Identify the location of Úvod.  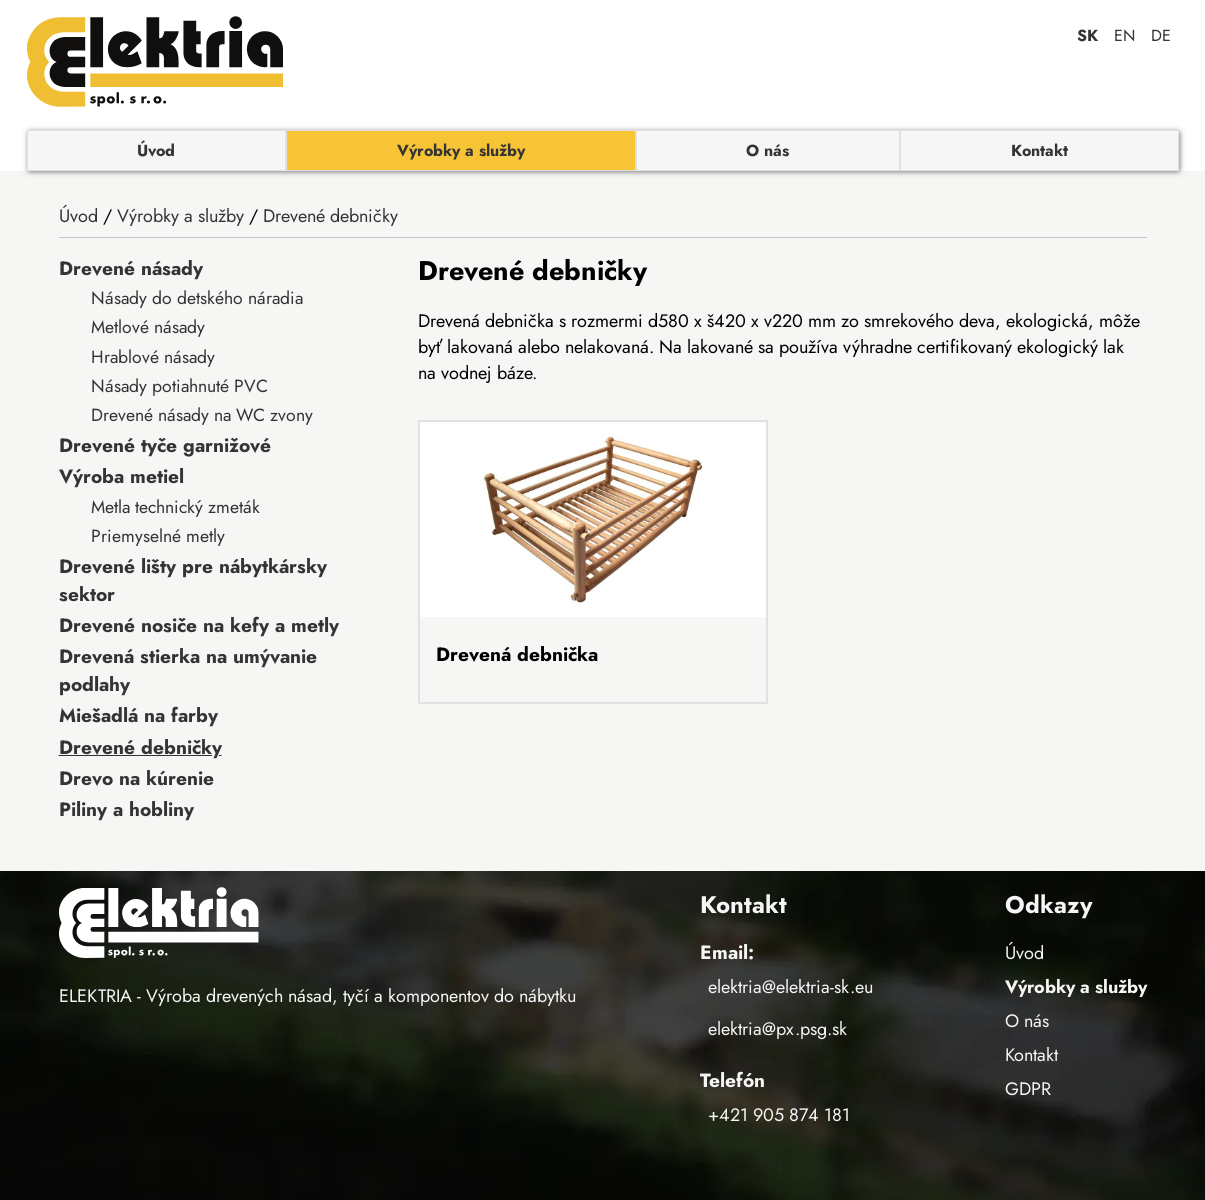
(156, 150).